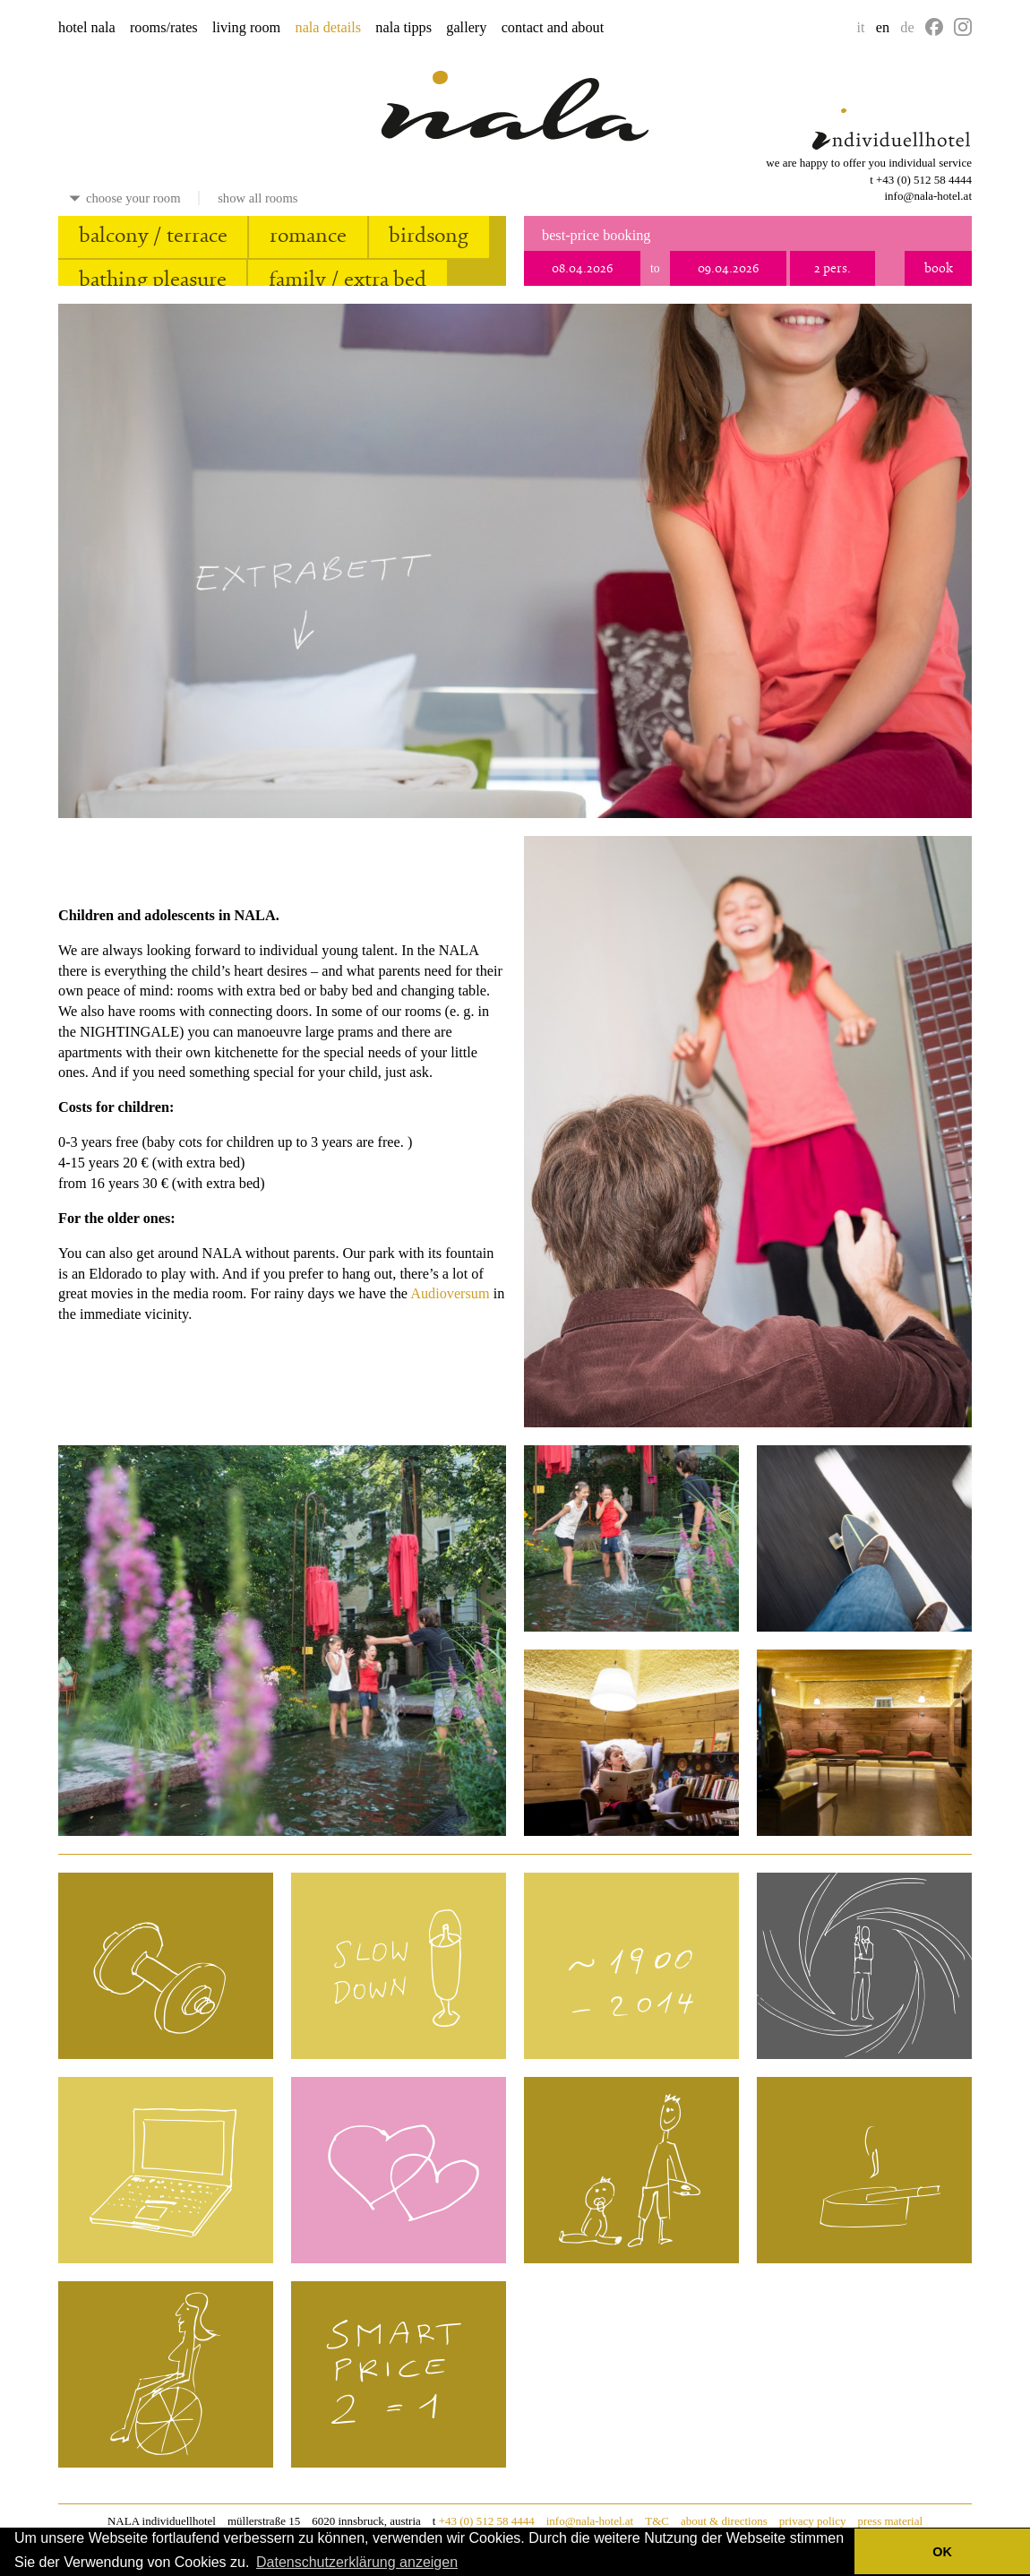 The image size is (1030, 2576). What do you see at coordinates (466, 28) in the screenshot?
I see `gallery` at bounding box center [466, 28].